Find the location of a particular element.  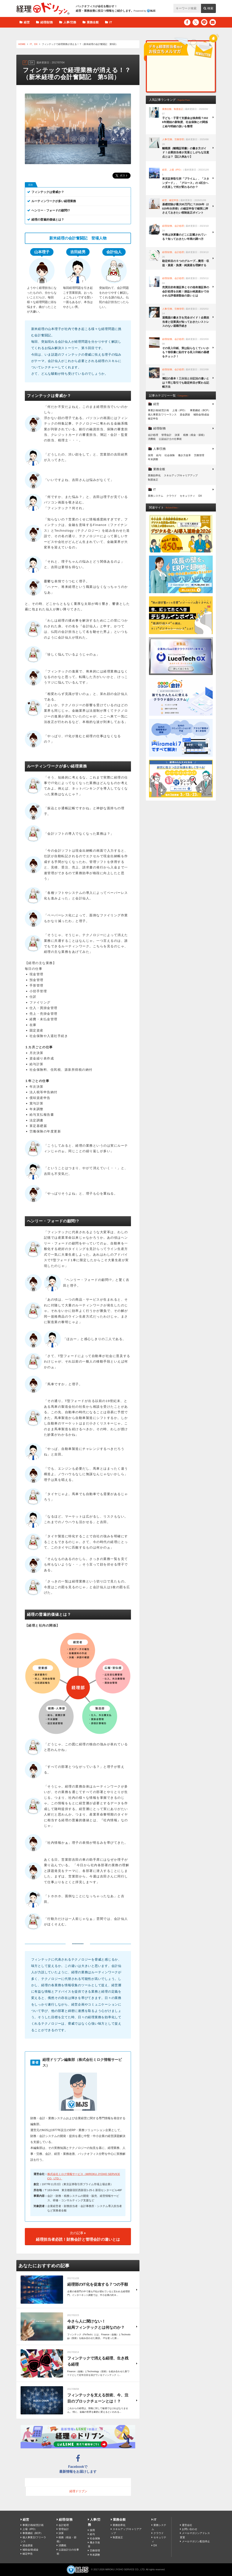

確定申告 is located at coordinates (153, 418).